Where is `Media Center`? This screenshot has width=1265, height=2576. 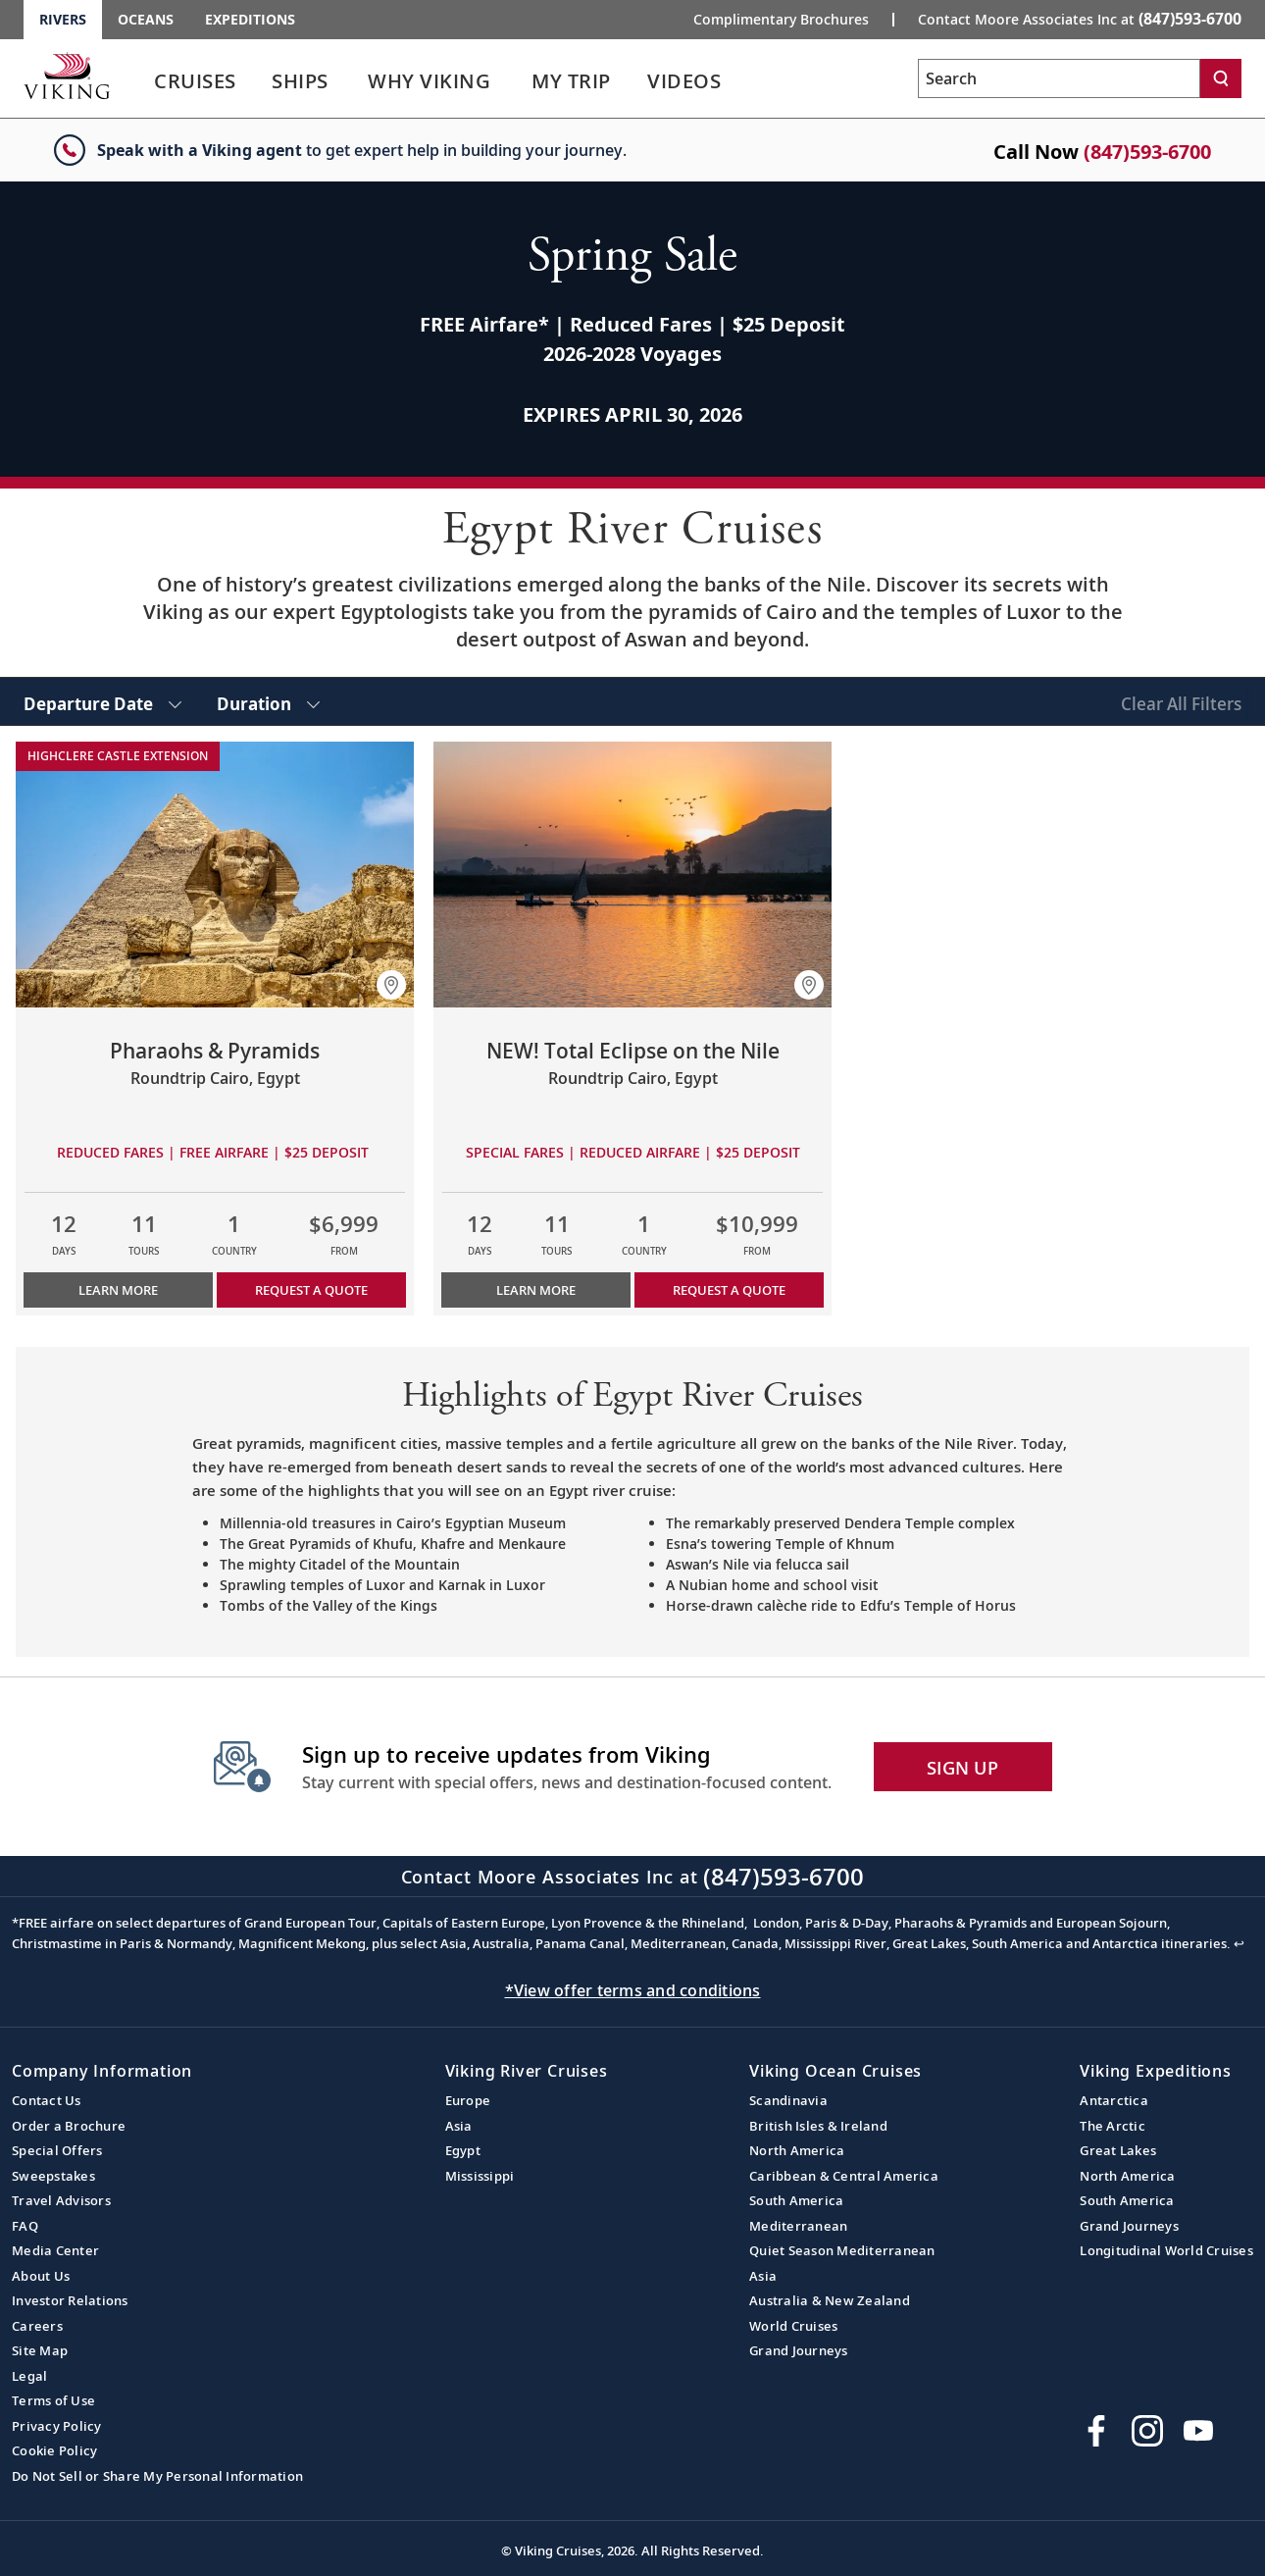
Media Center is located at coordinates (55, 2250).